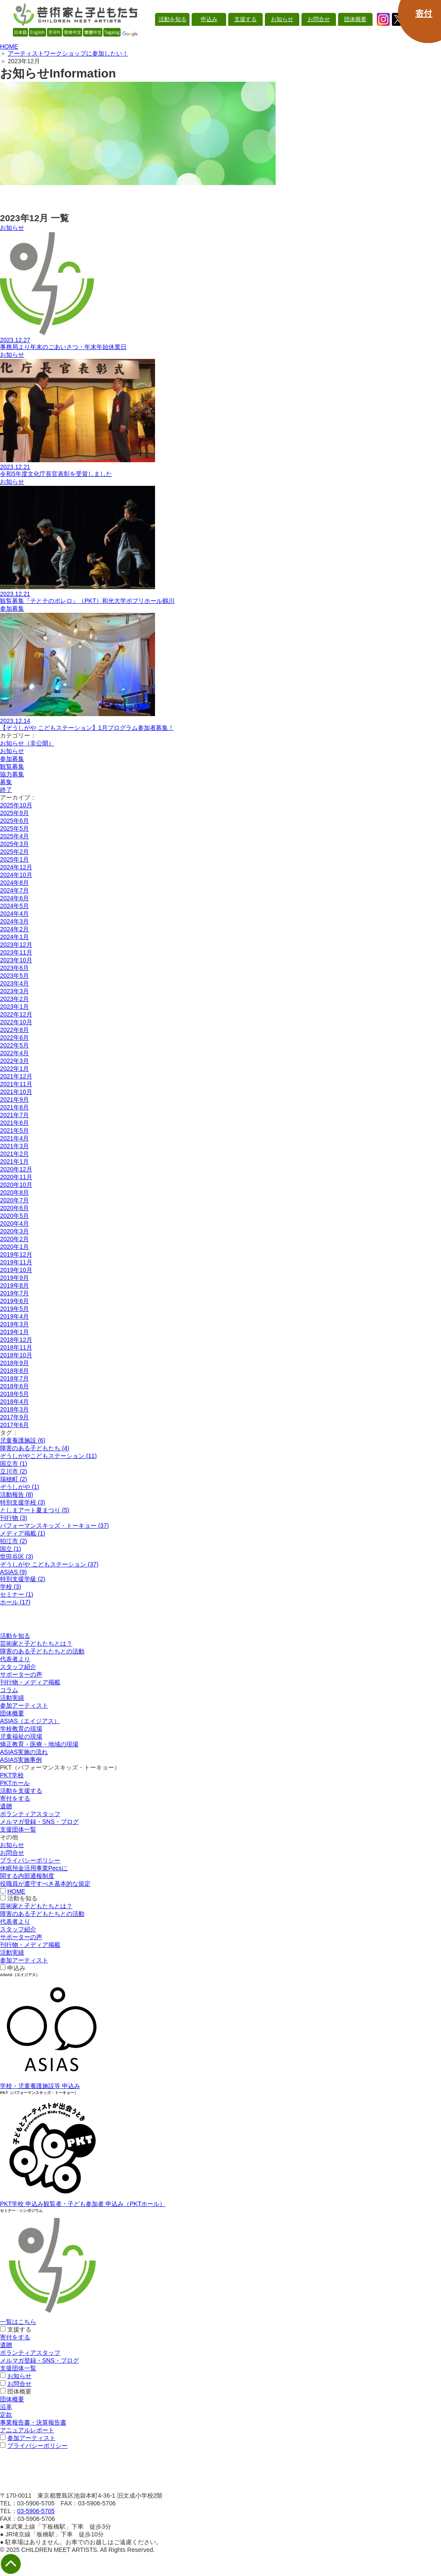  What do you see at coordinates (14, 1378) in the screenshot?
I see `2018年7月` at bounding box center [14, 1378].